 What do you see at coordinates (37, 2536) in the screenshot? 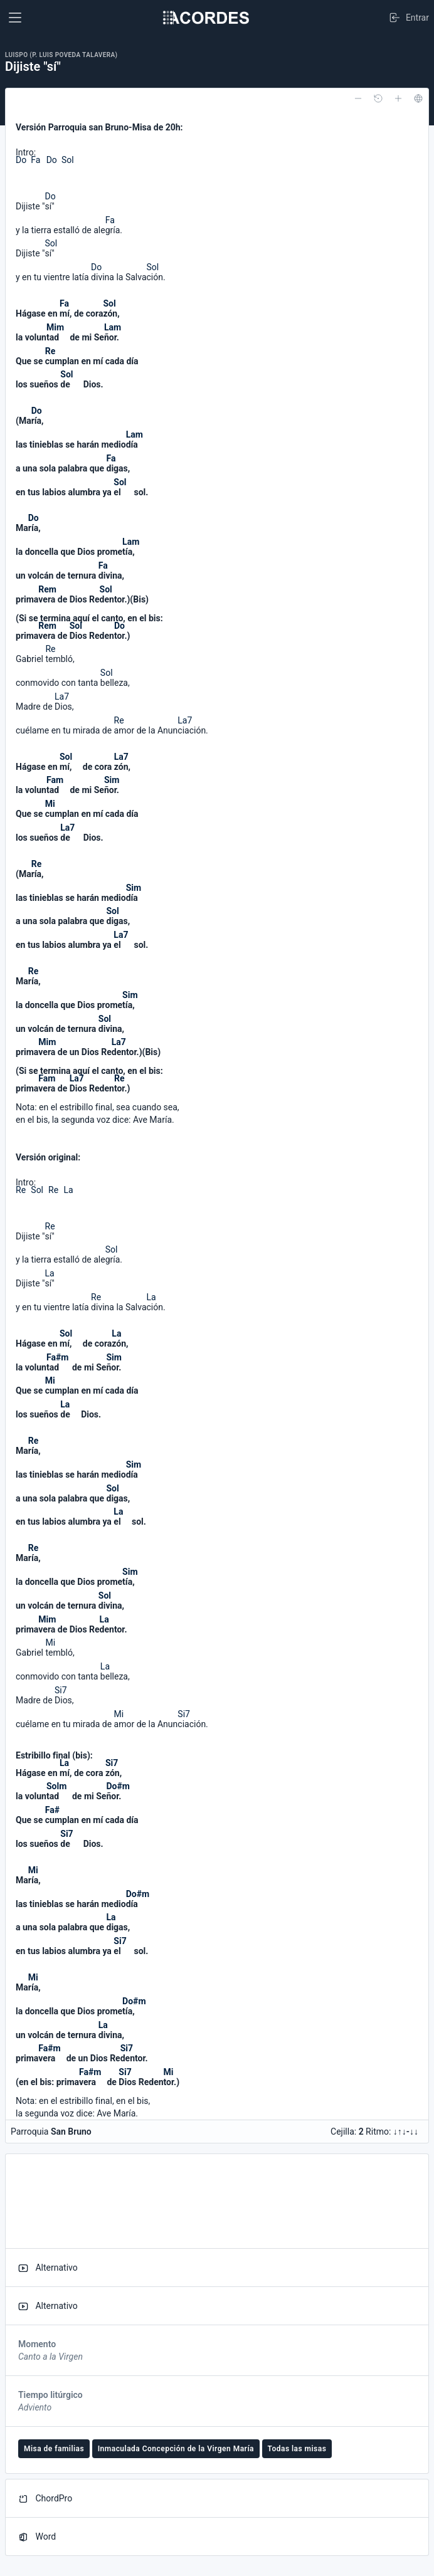
I see `Word` at bounding box center [37, 2536].